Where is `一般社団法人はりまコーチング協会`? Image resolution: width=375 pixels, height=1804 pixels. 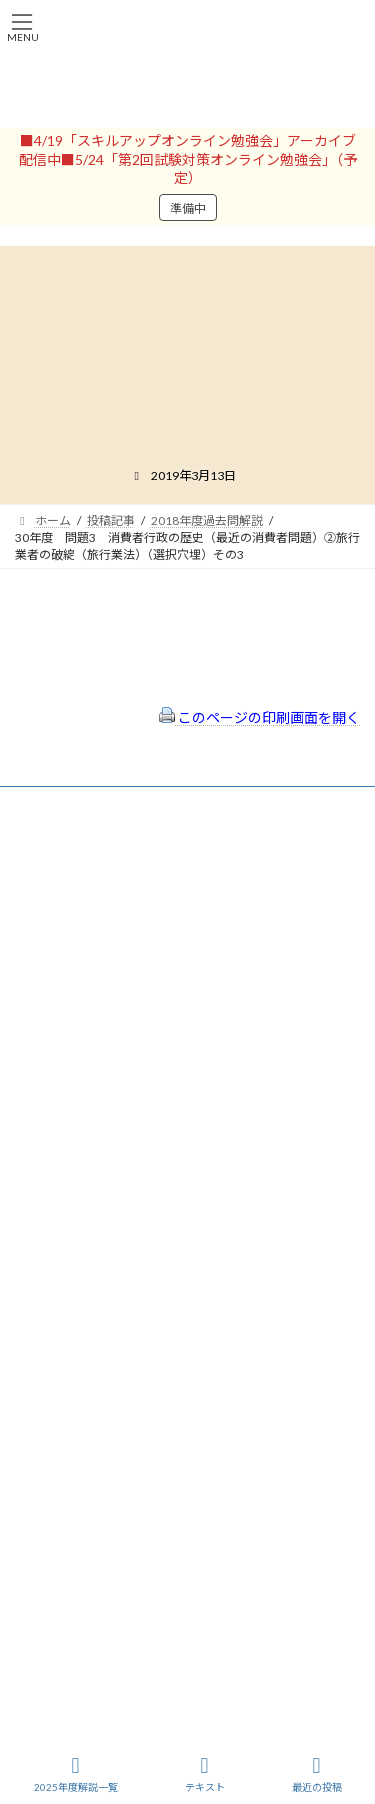
一般社団法人はりまコーチング協会 is located at coordinates (111, 1434).